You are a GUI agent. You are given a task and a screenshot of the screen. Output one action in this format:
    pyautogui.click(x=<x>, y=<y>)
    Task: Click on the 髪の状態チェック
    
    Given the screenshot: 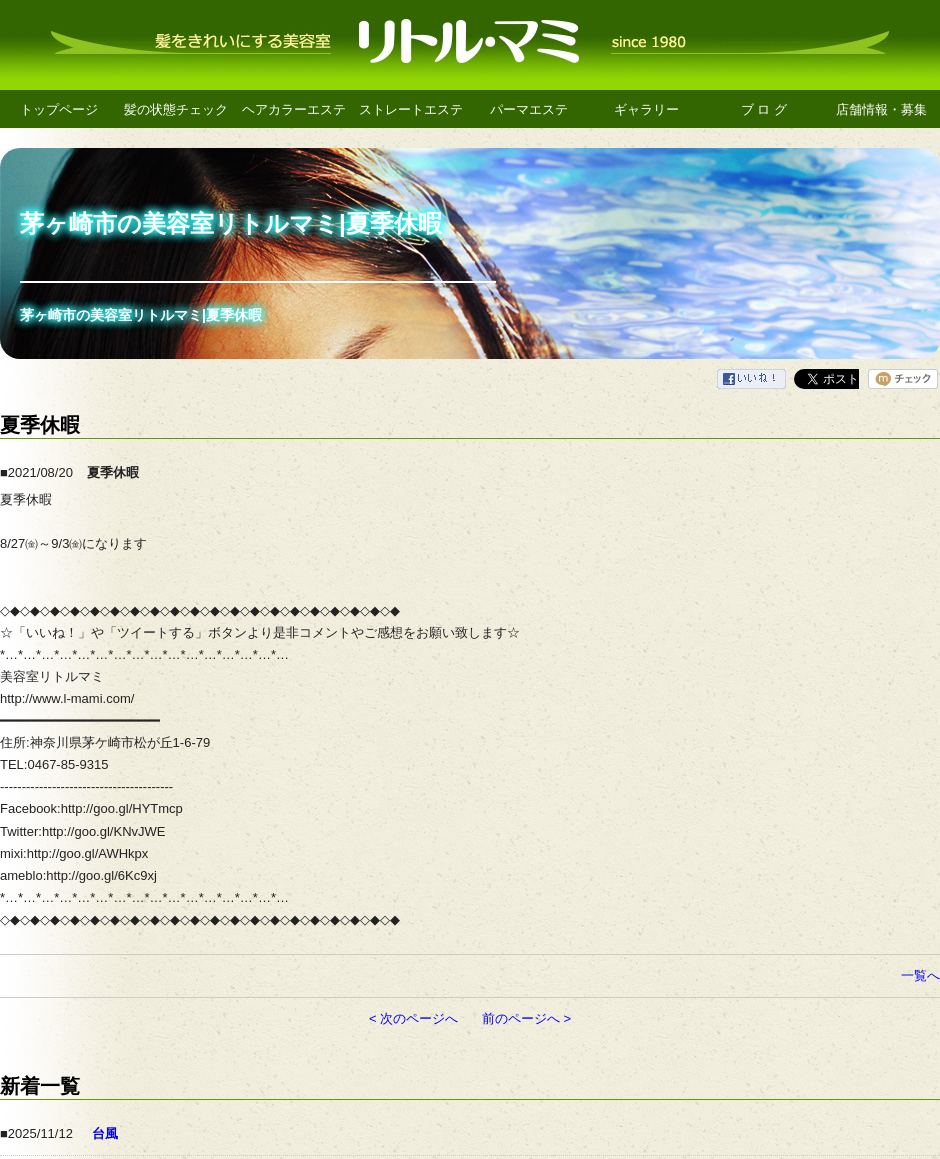 What is the action you would take?
    pyautogui.click(x=176, y=109)
    